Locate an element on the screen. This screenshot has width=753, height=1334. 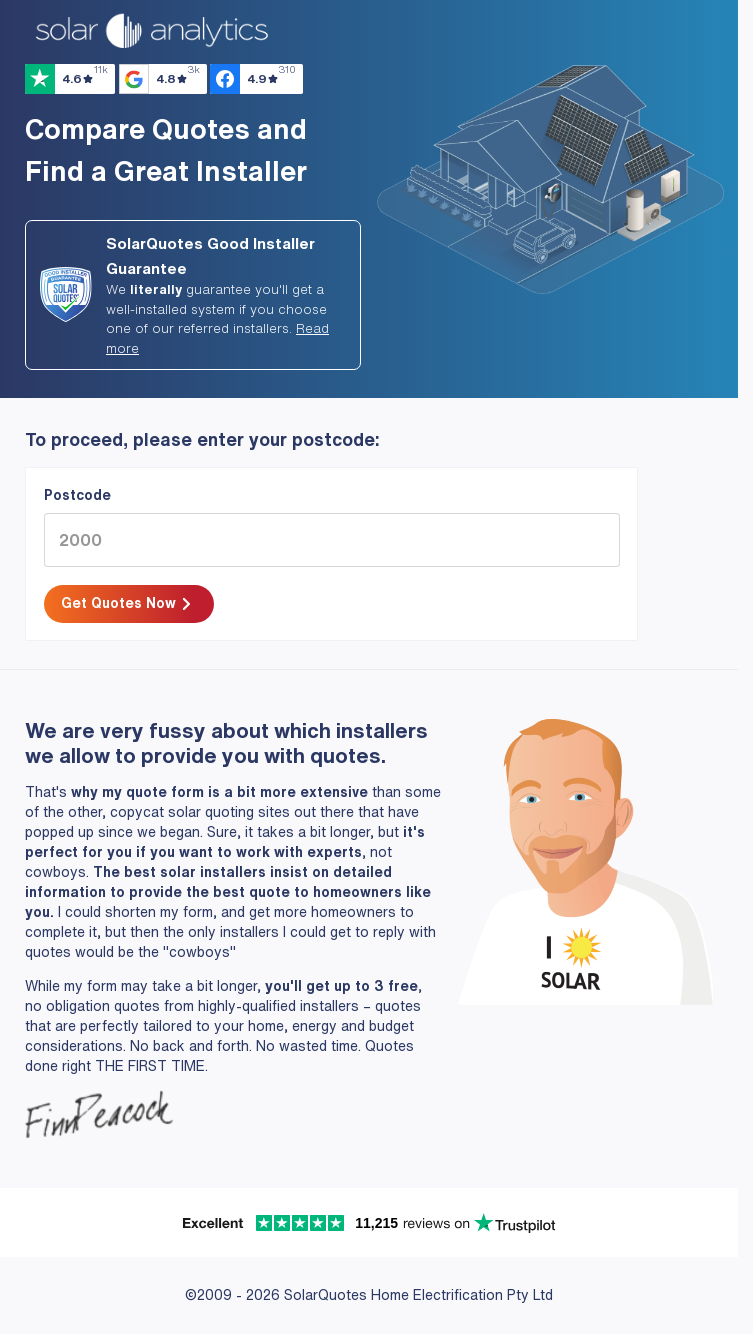
Get Quotes Now is located at coordinates (128, 605).